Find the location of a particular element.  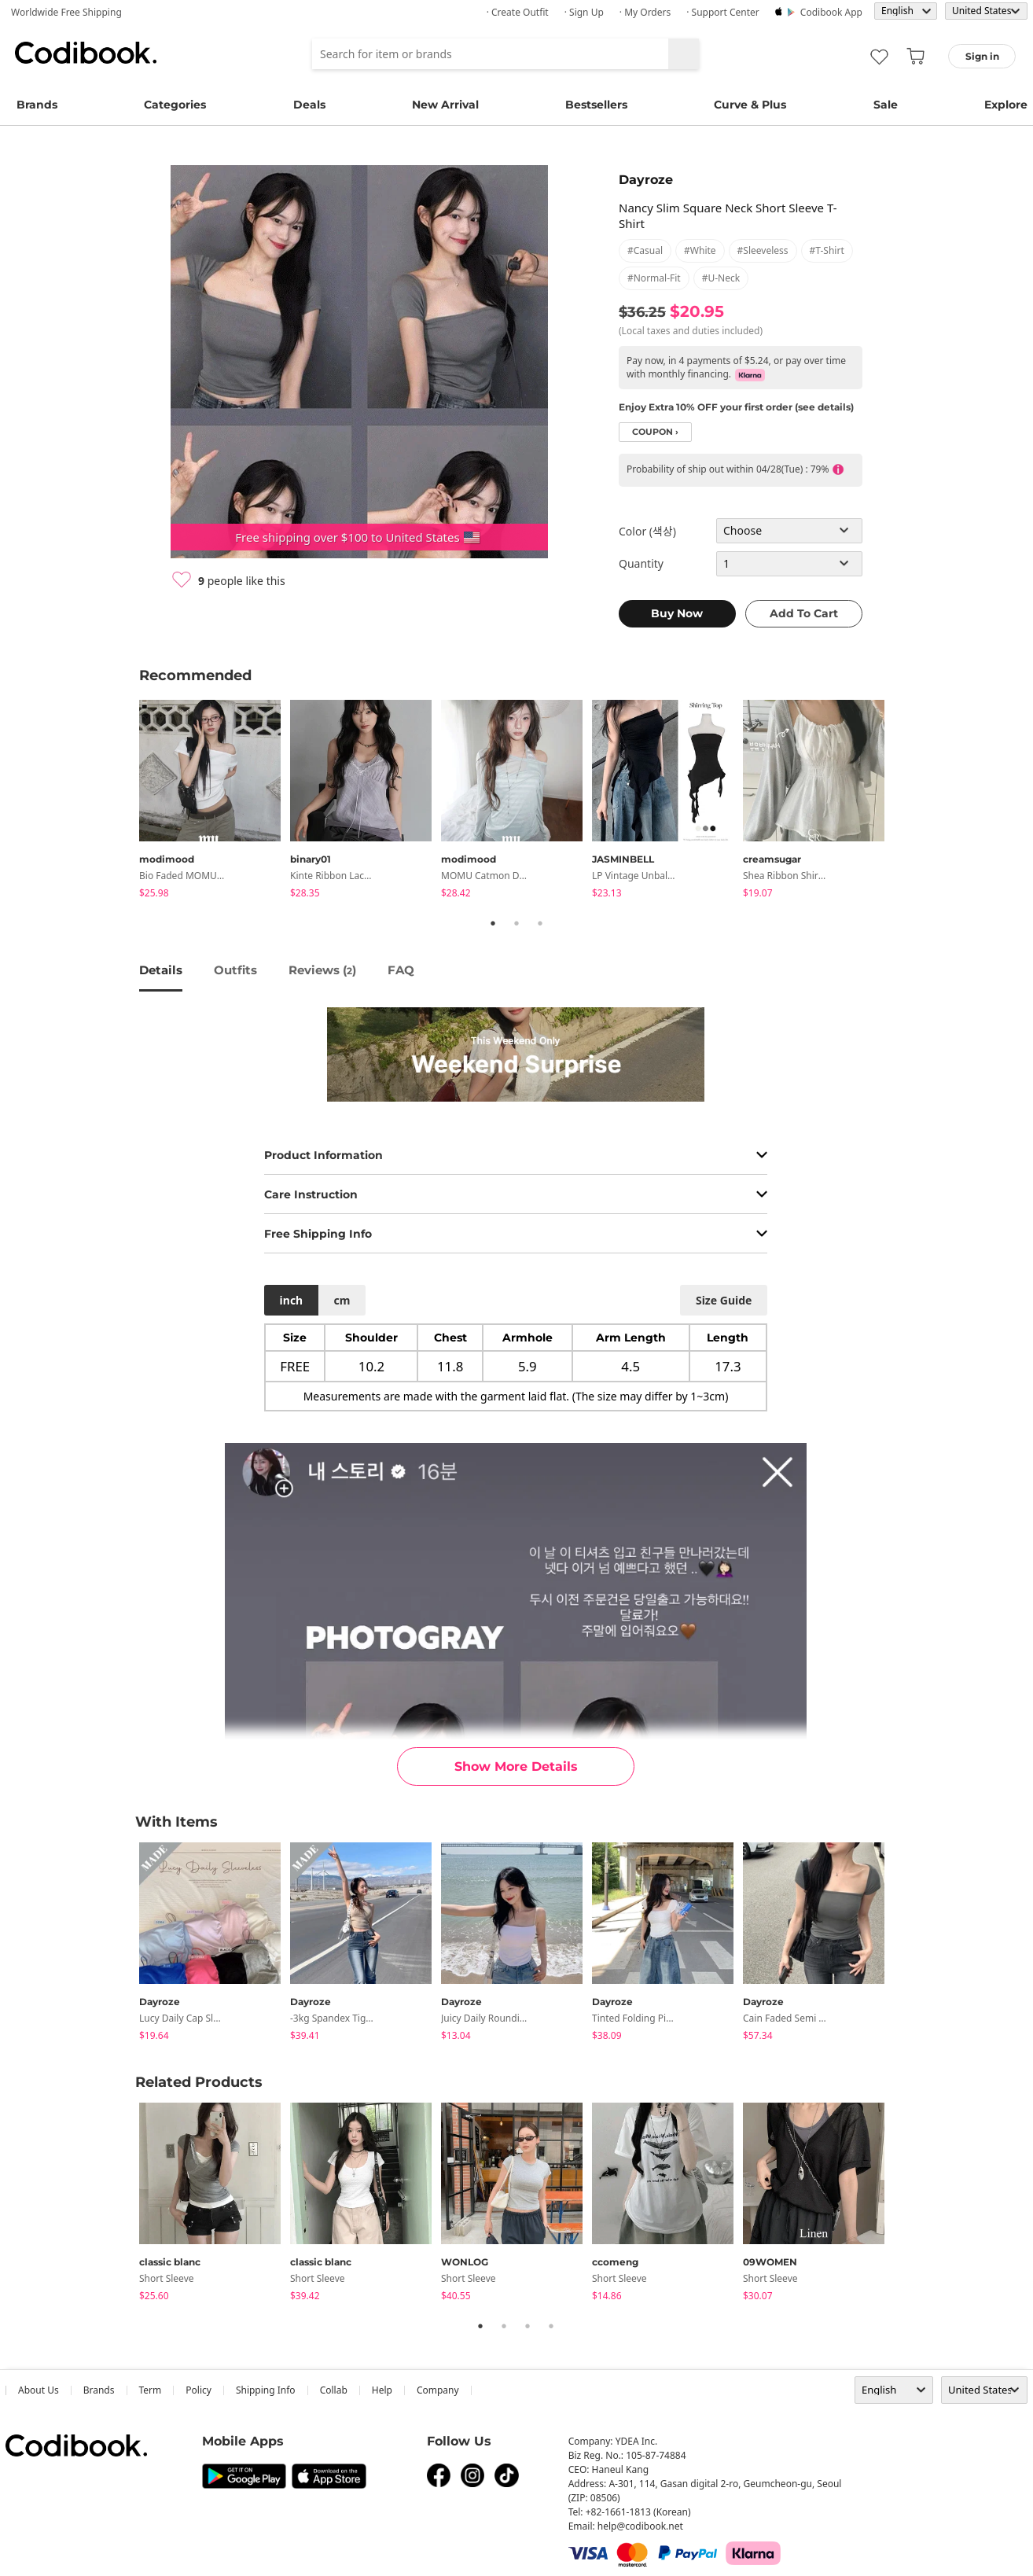

coupon › is located at coordinates (655, 432).